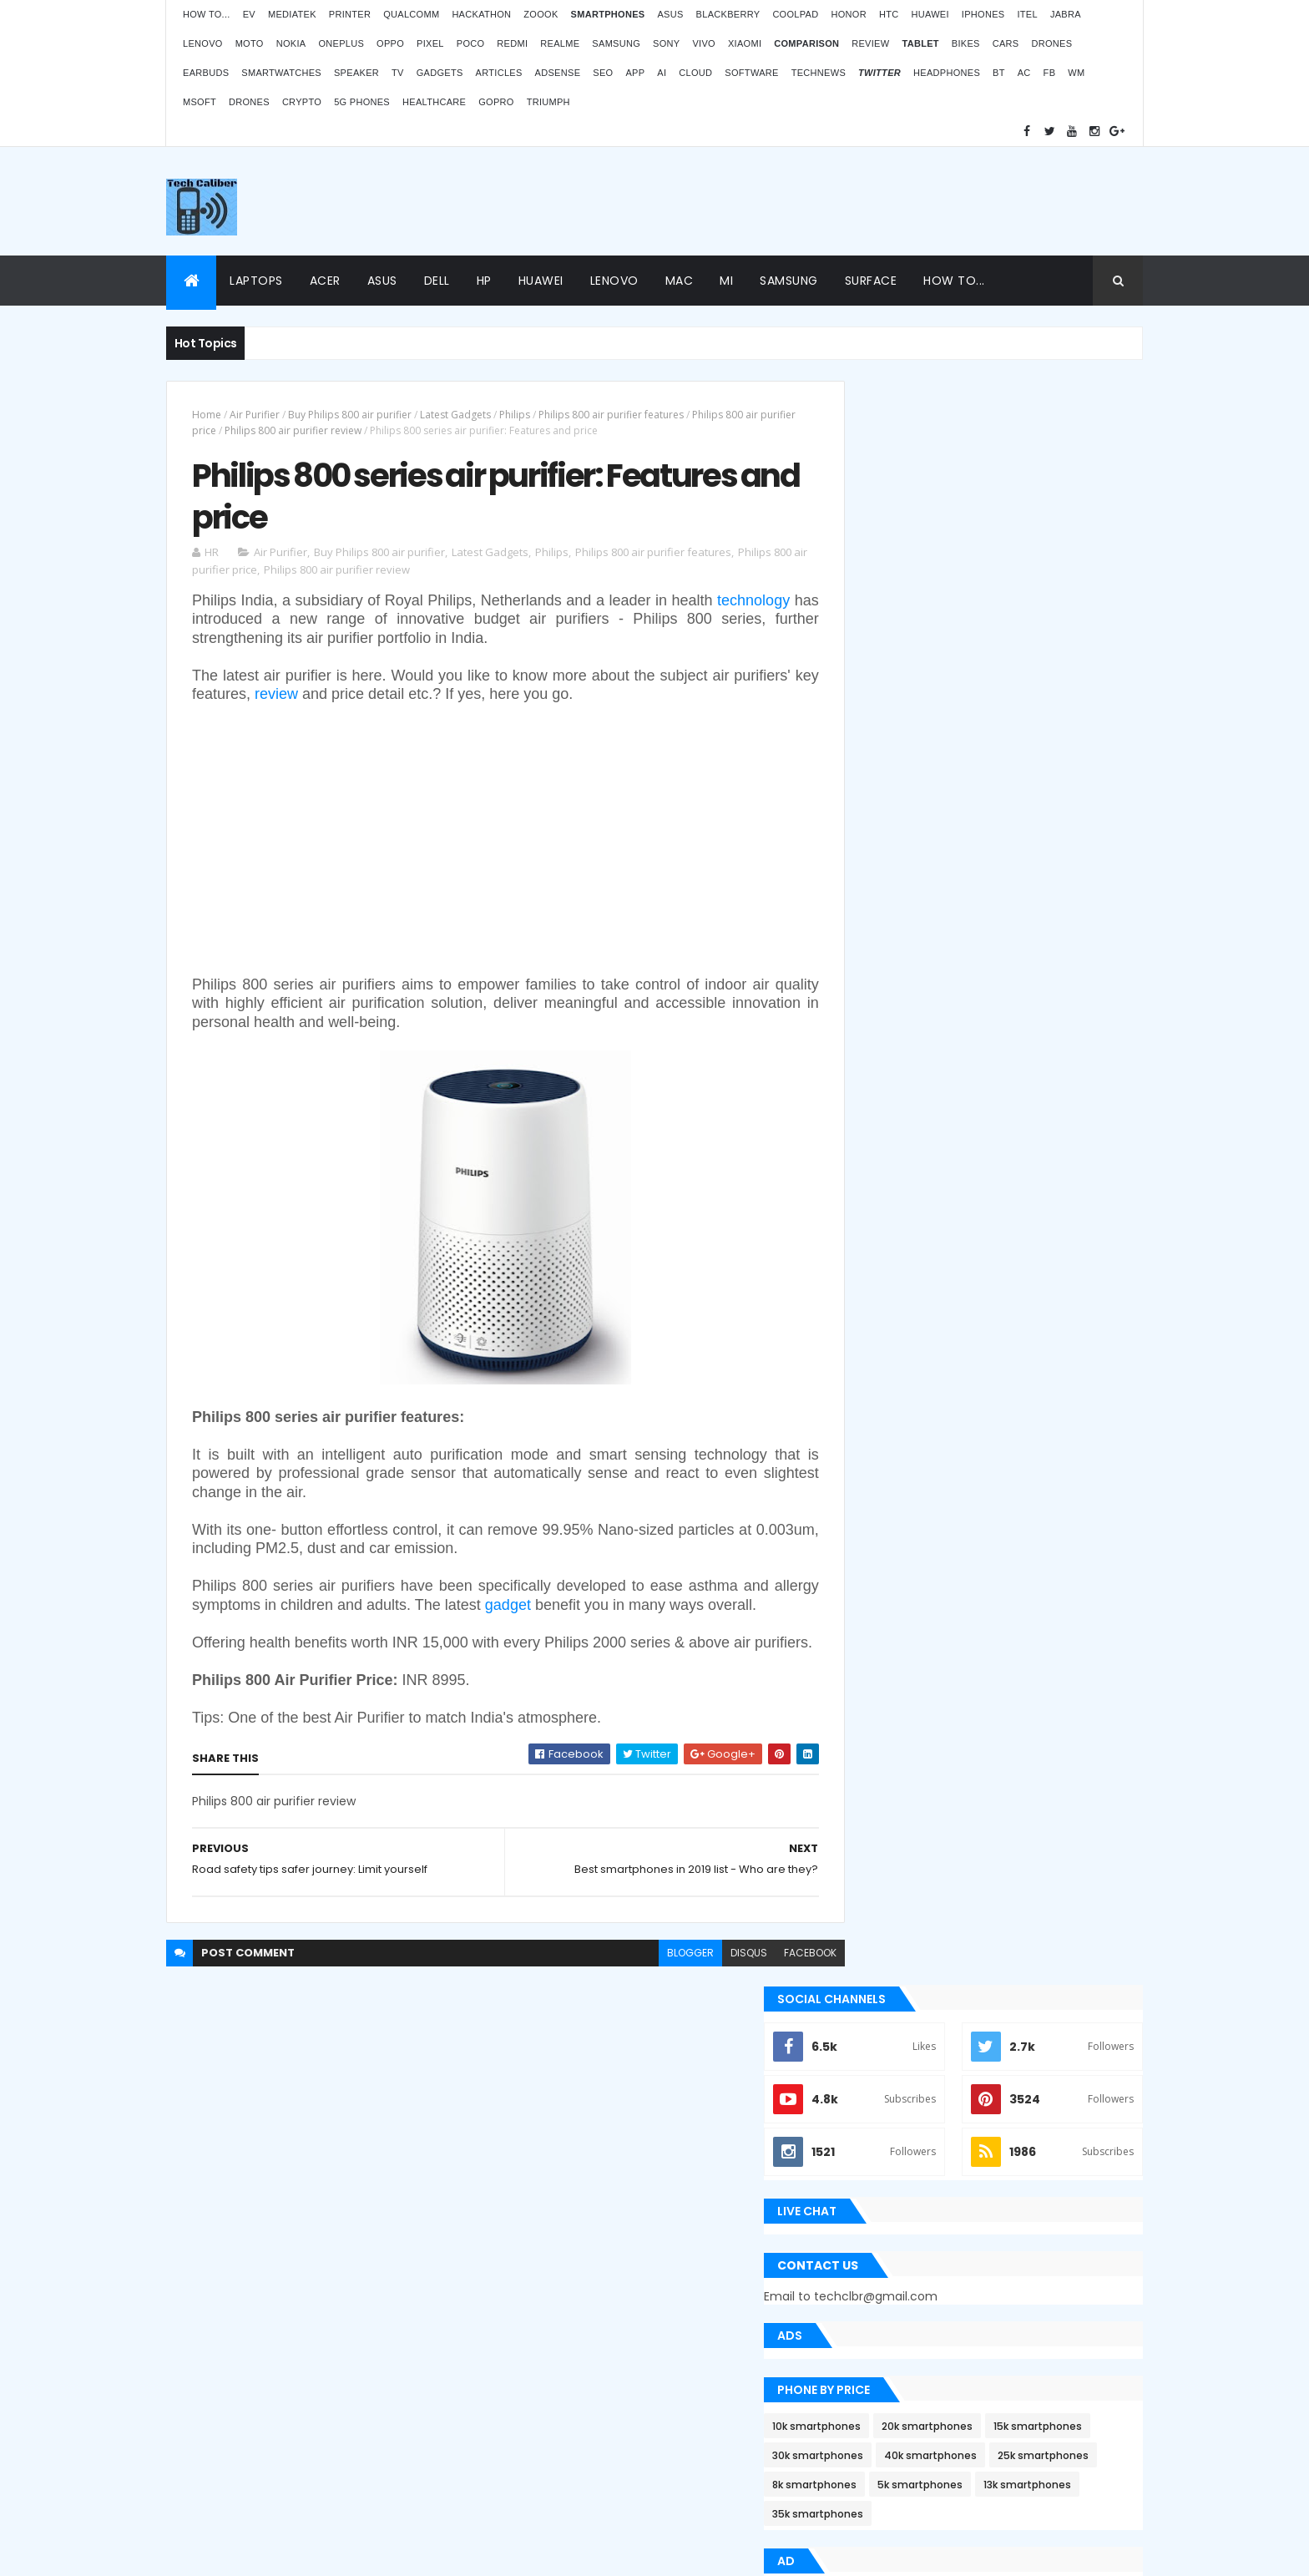 The width and height of the screenshot is (1309, 2576). I want to click on GoPro, so click(495, 102).